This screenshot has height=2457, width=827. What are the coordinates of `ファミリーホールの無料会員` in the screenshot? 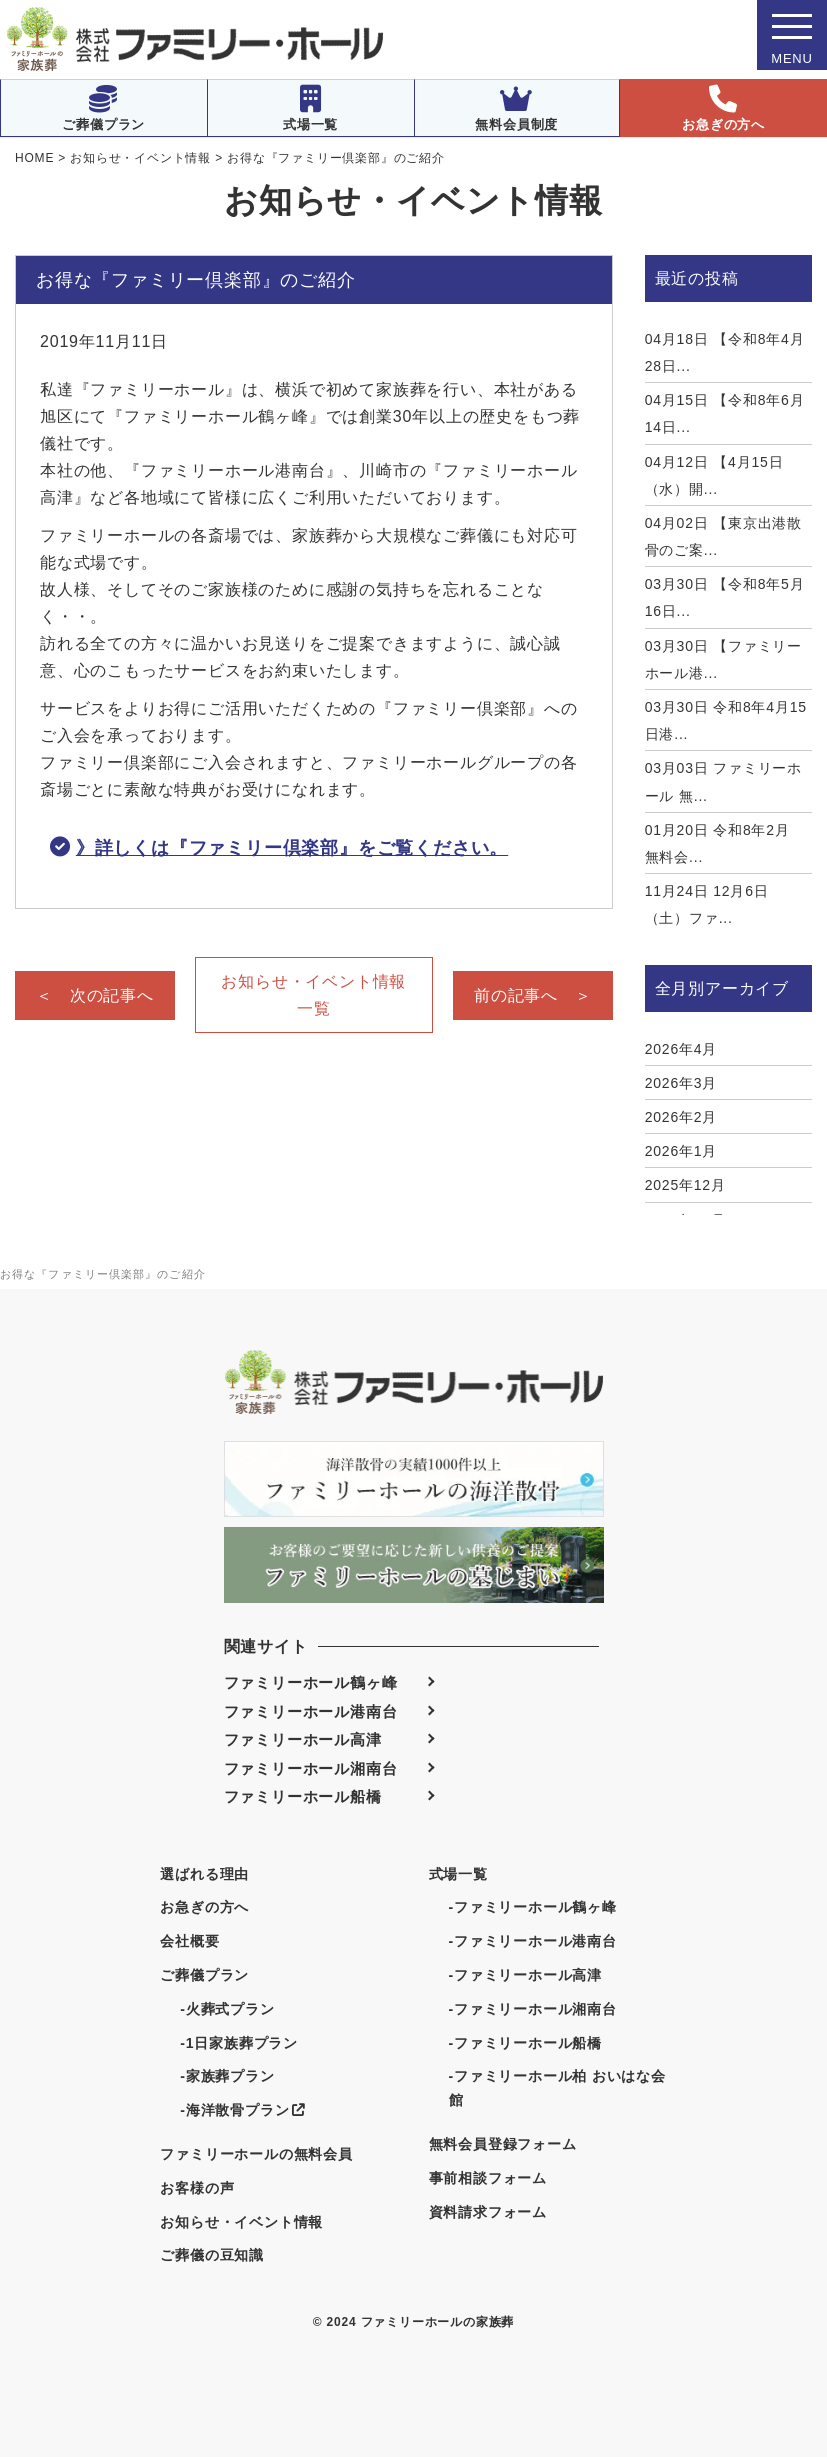 It's located at (256, 2154).